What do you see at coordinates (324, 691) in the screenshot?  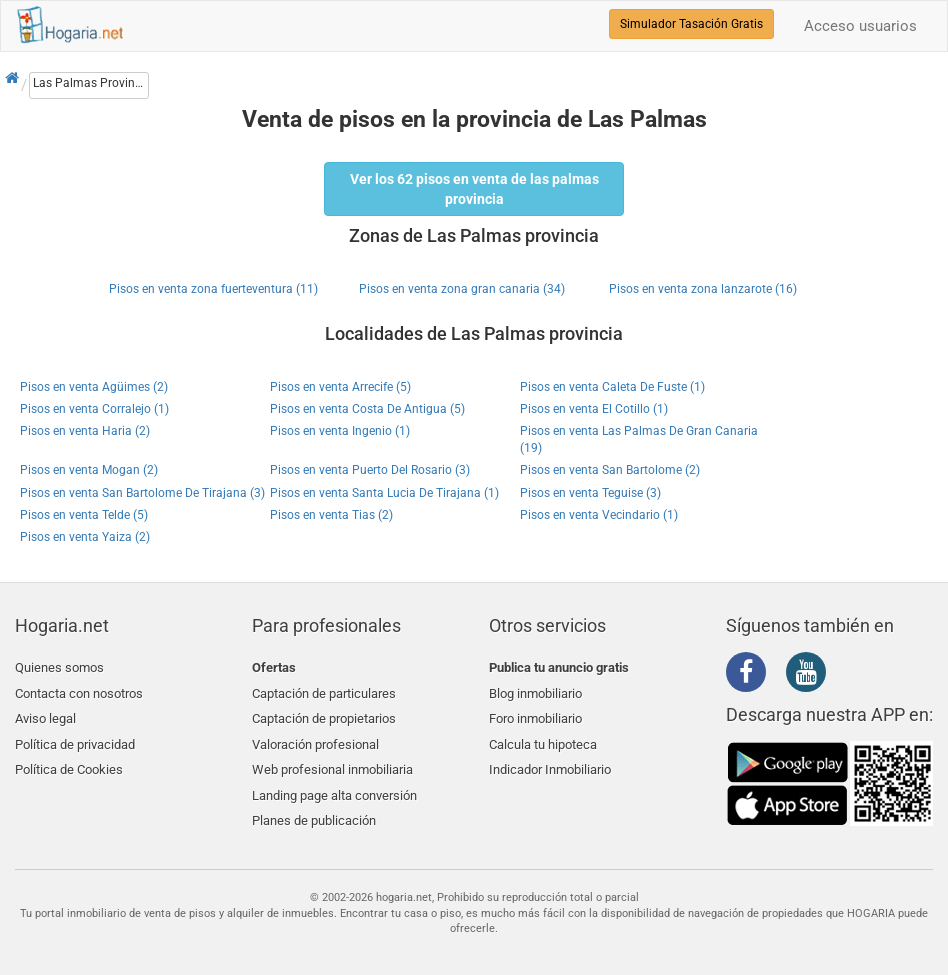 I see `Captación de particulares` at bounding box center [324, 691].